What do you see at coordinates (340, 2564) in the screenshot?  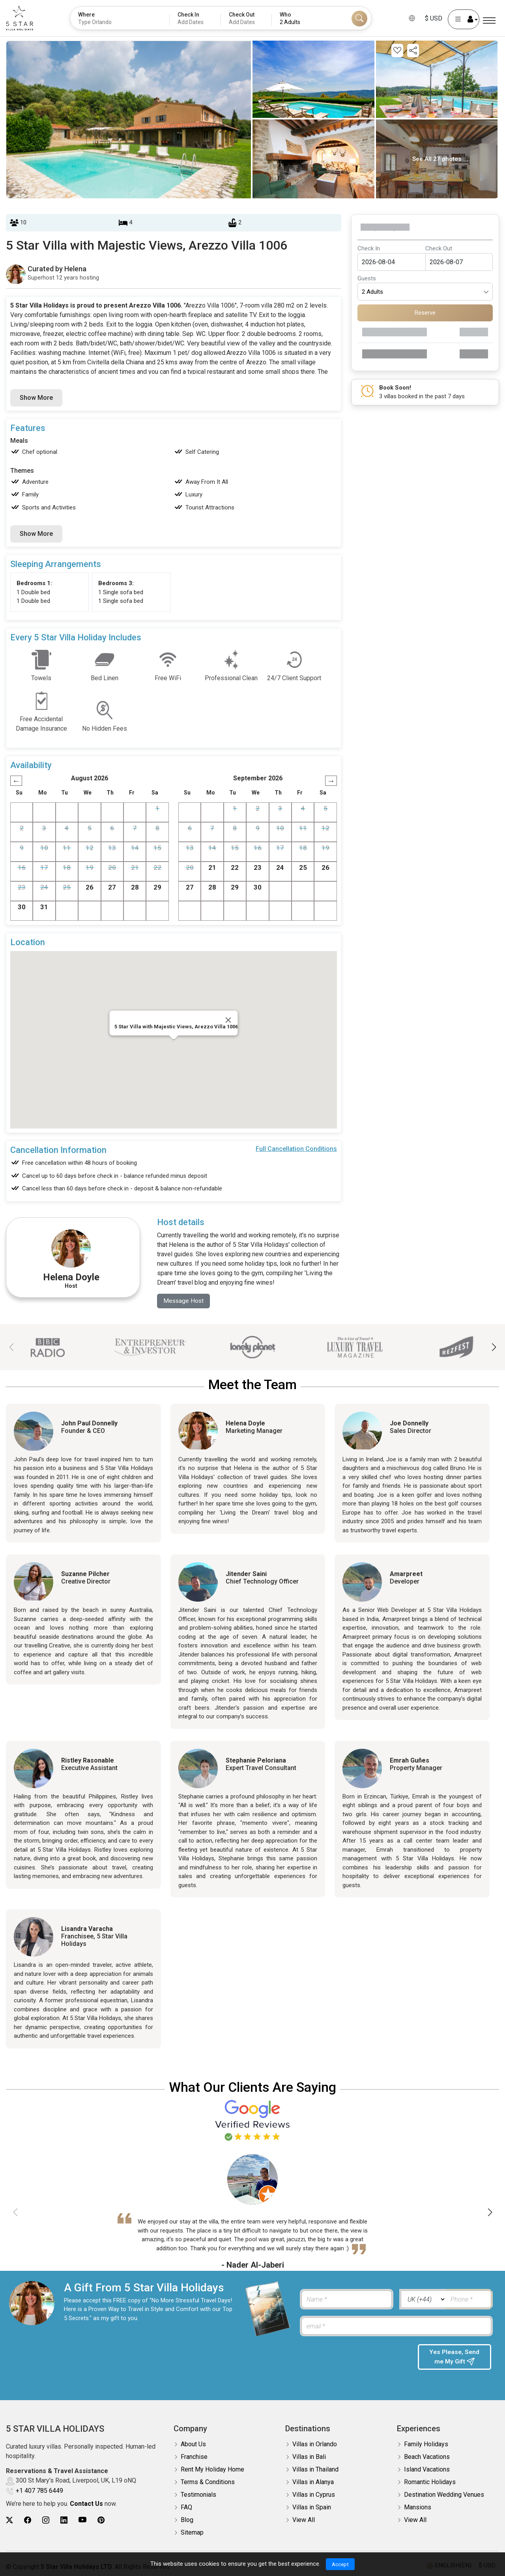 I see `Accept` at bounding box center [340, 2564].